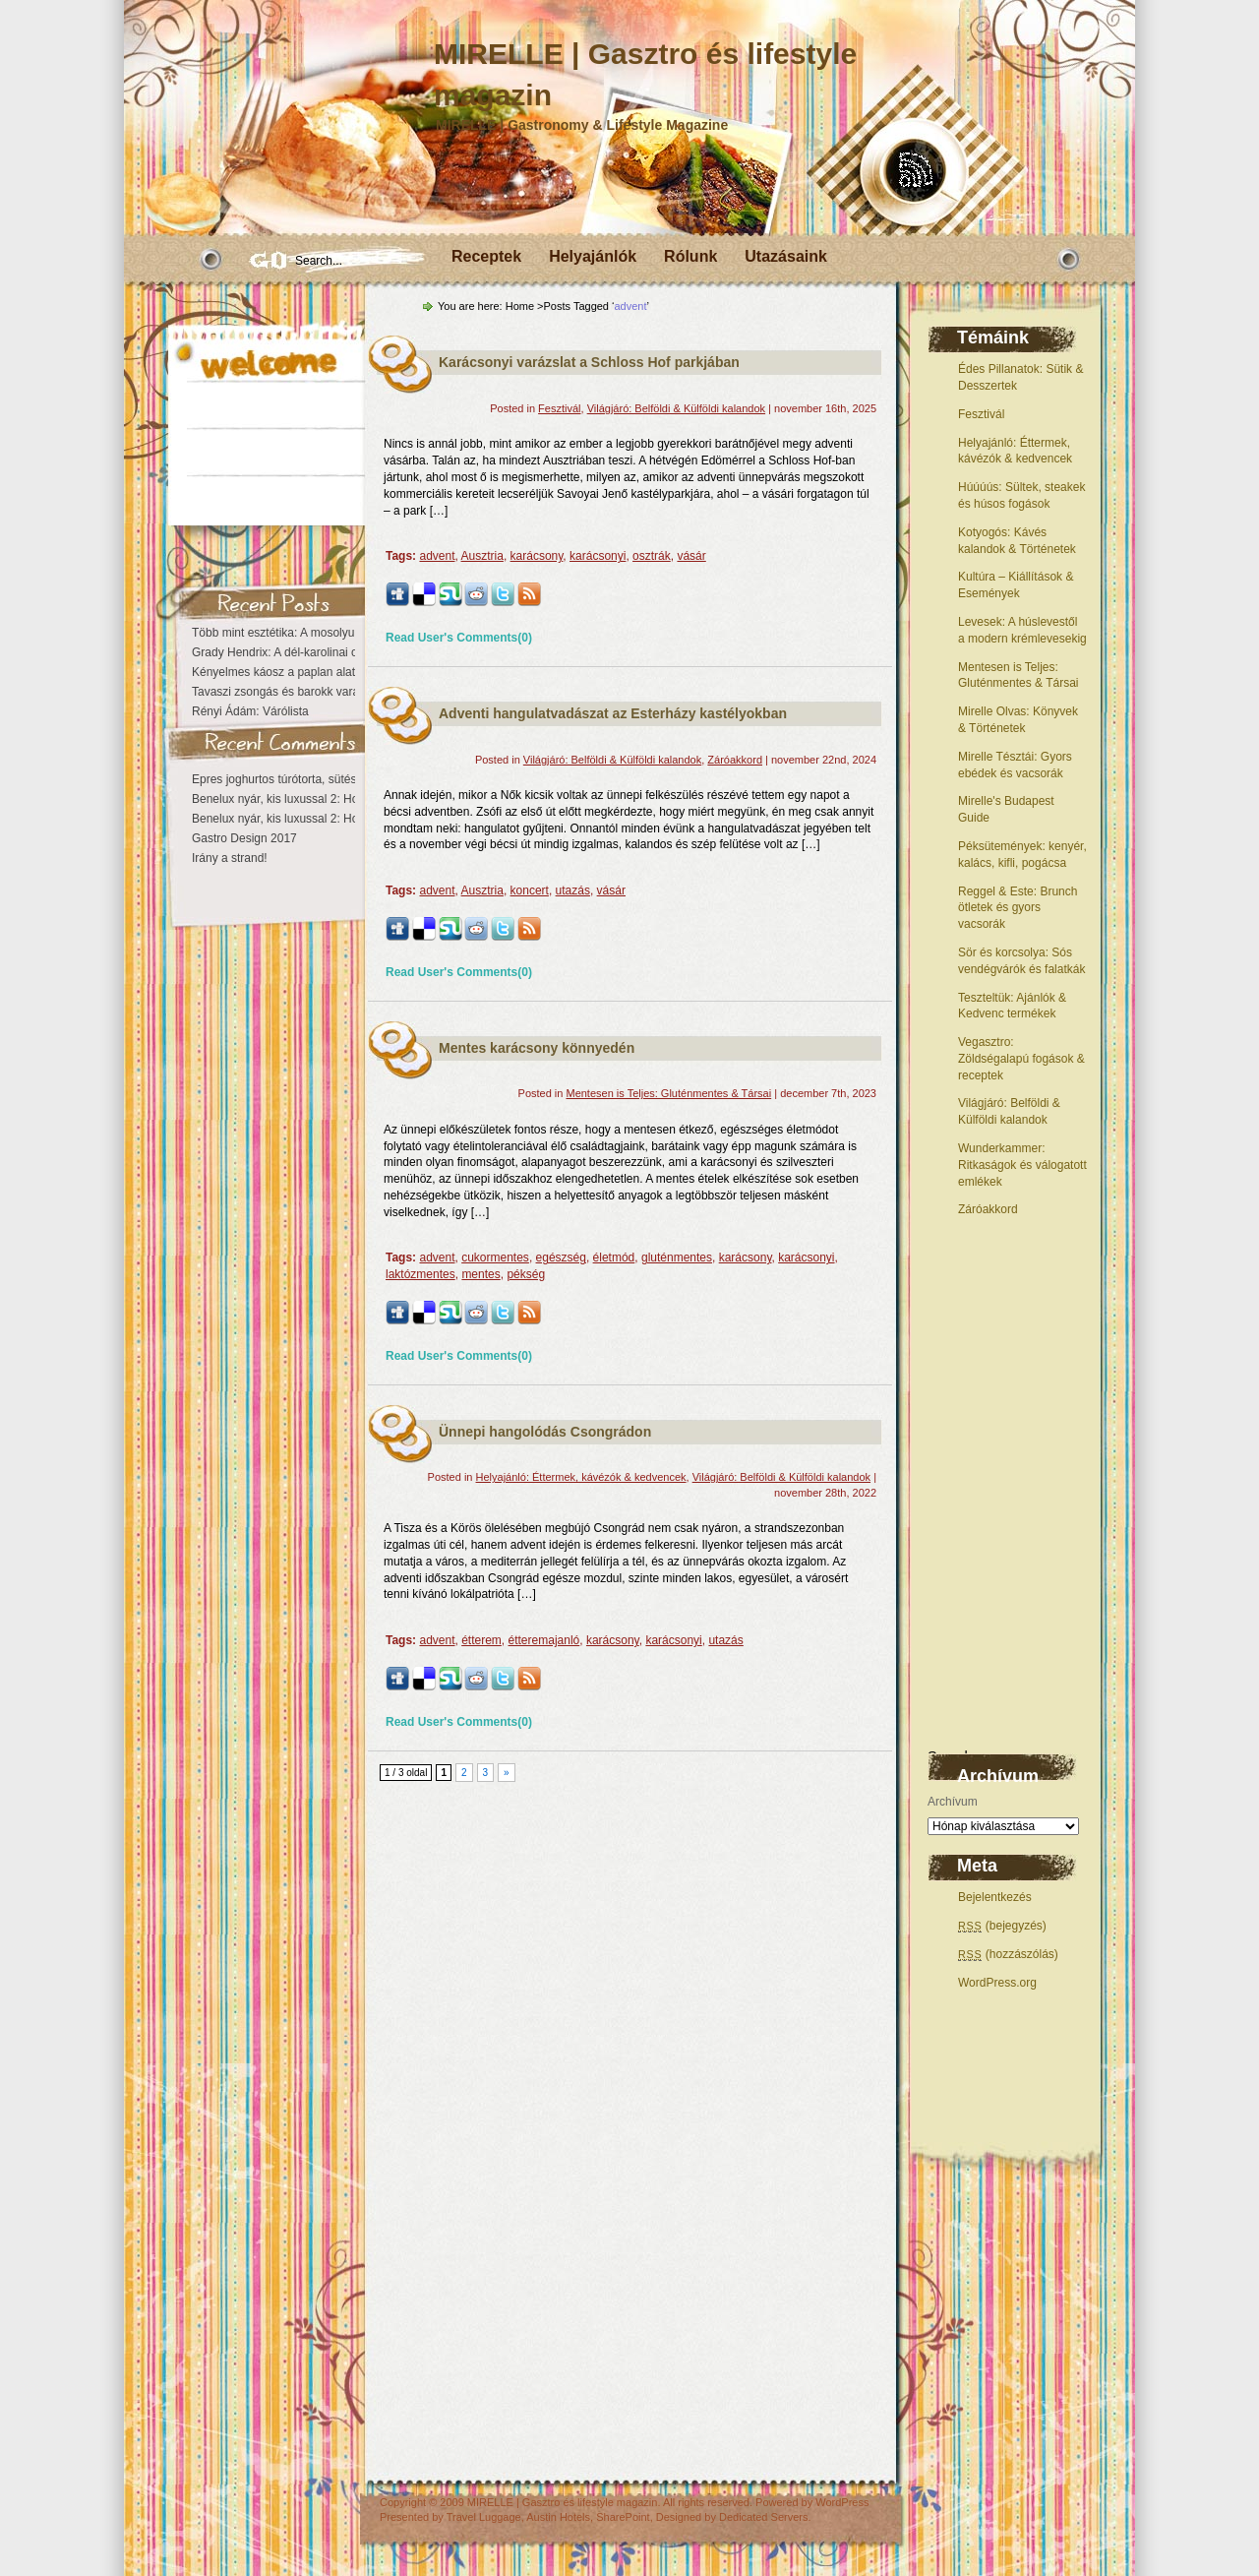 This screenshot has height=2576, width=1259. Describe the element at coordinates (561, 1257) in the screenshot. I see `egészség` at that location.